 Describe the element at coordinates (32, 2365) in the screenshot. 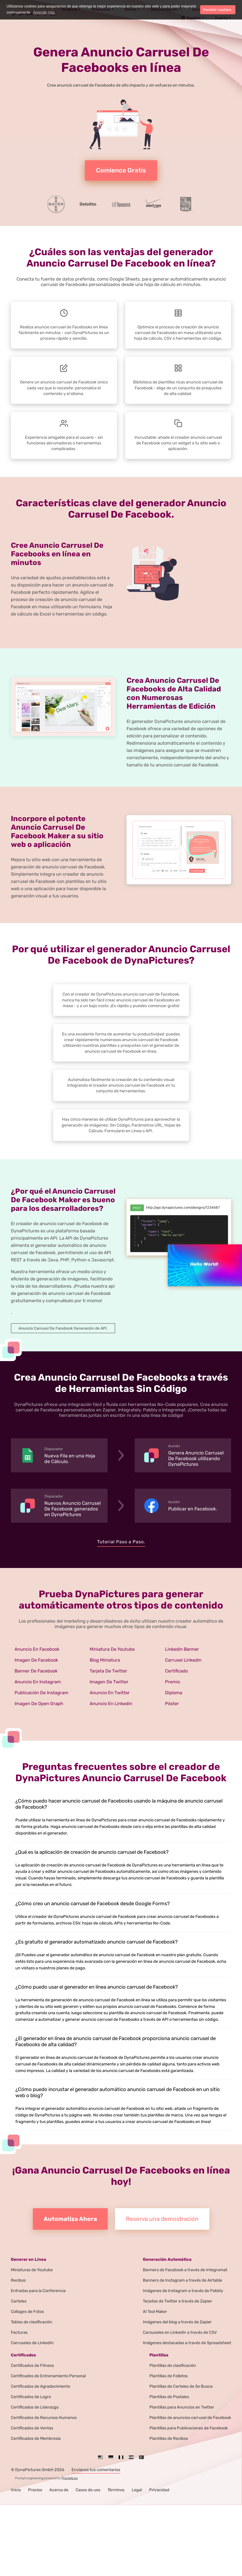

I see `Certificados de Fitness` at that location.